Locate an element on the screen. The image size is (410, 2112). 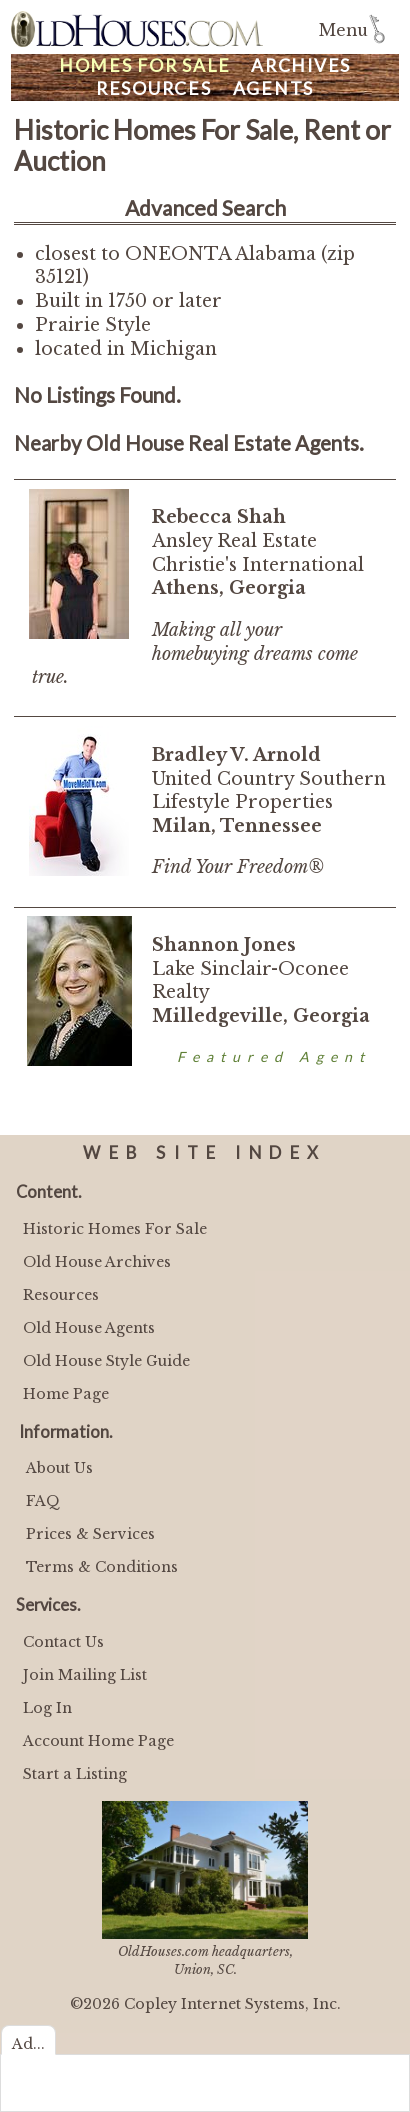
FAQ is located at coordinates (43, 1501).